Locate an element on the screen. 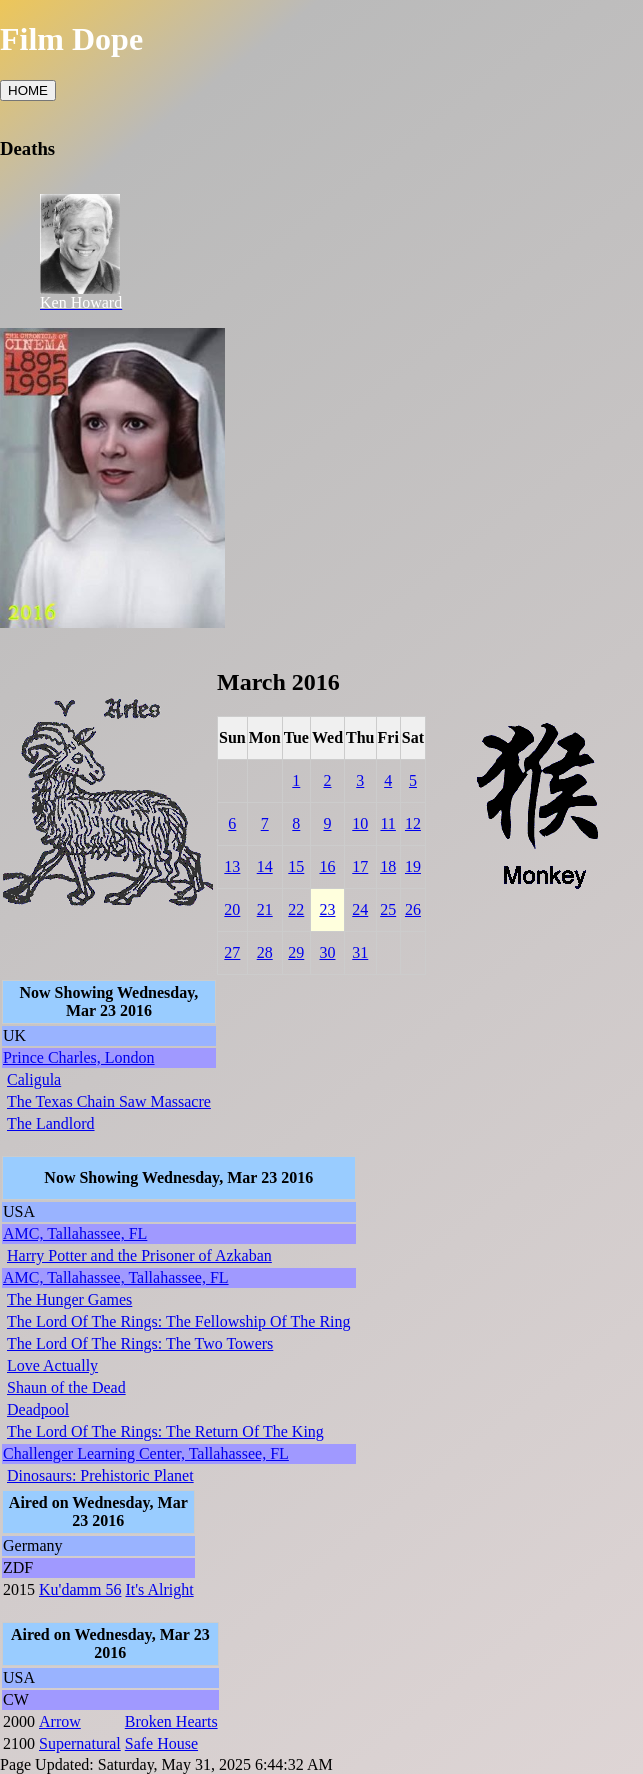 Image resolution: width=643 pixels, height=1774 pixels. 17 is located at coordinates (360, 866).